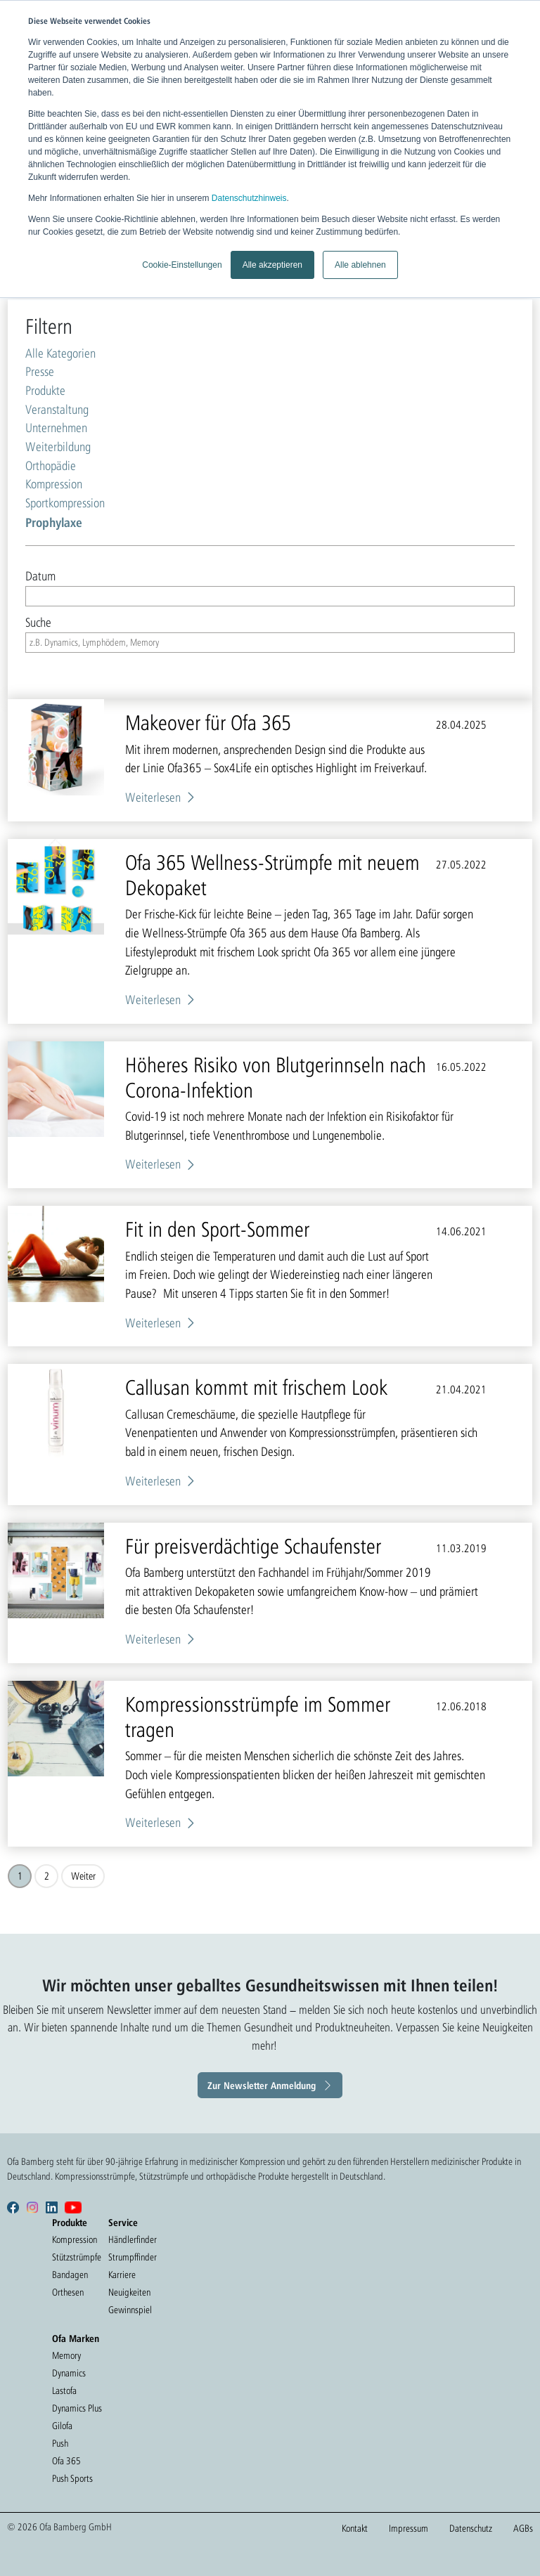 This screenshot has height=2576, width=540. Describe the element at coordinates (53, 483) in the screenshot. I see `Kompression` at that location.